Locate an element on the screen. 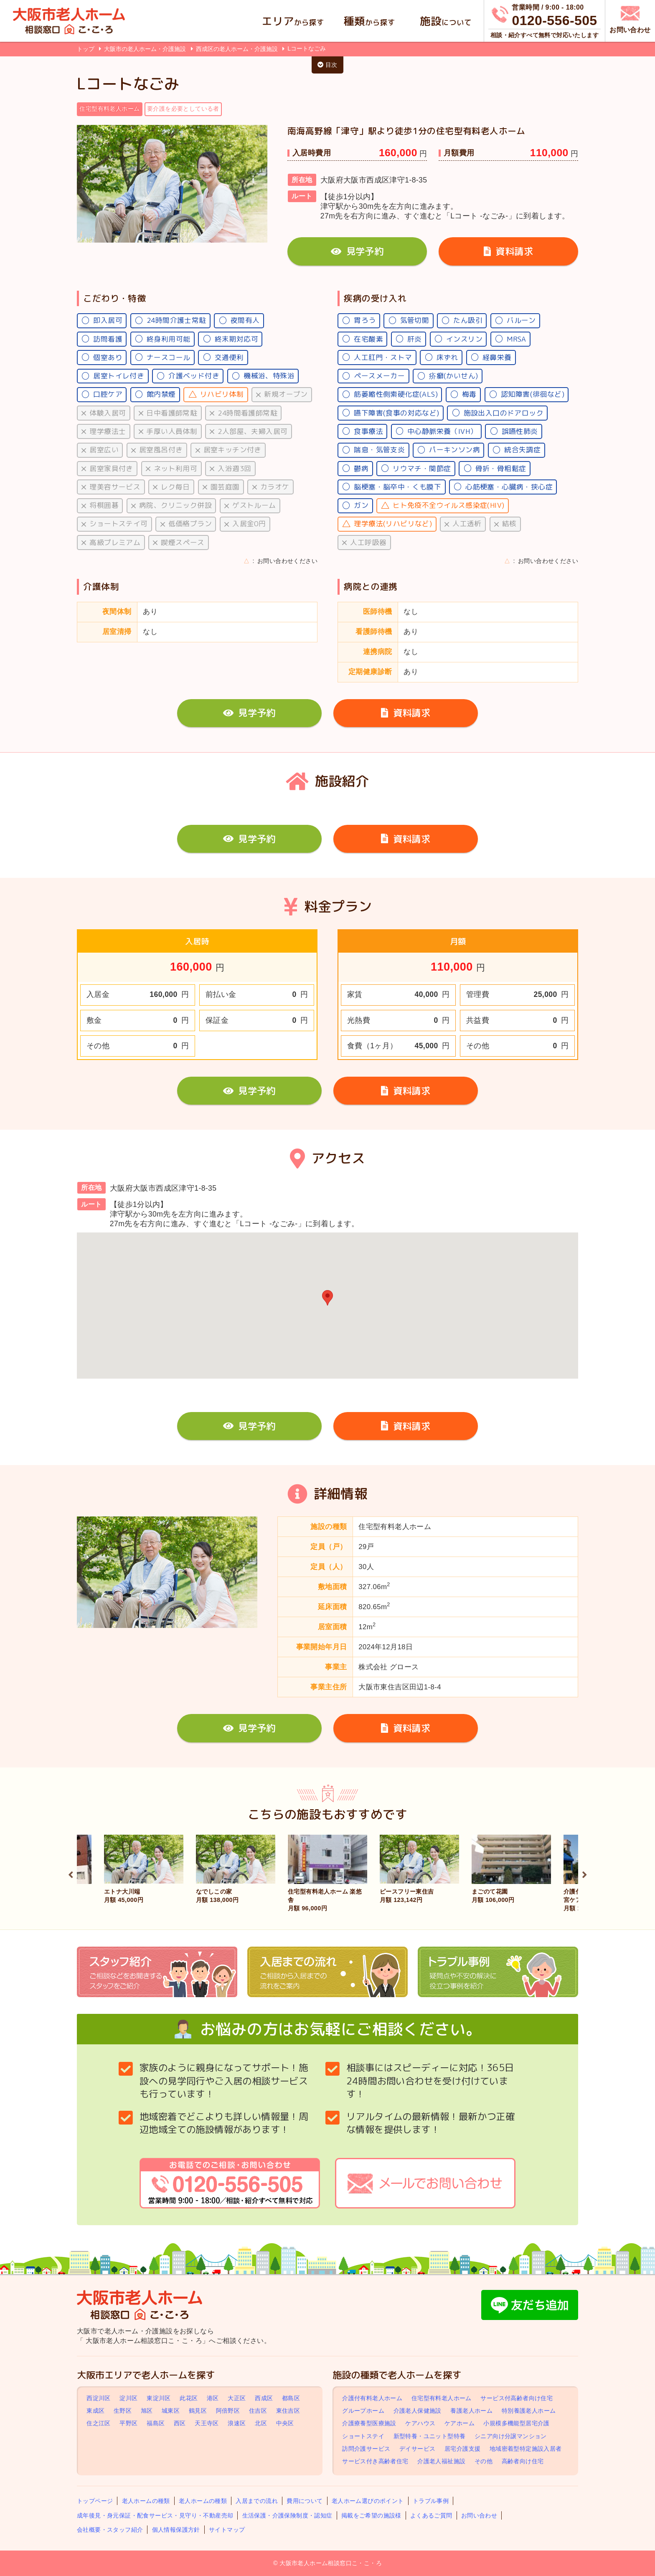 This screenshot has width=655, height=2576. 浪速区 is located at coordinates (237, 2423).